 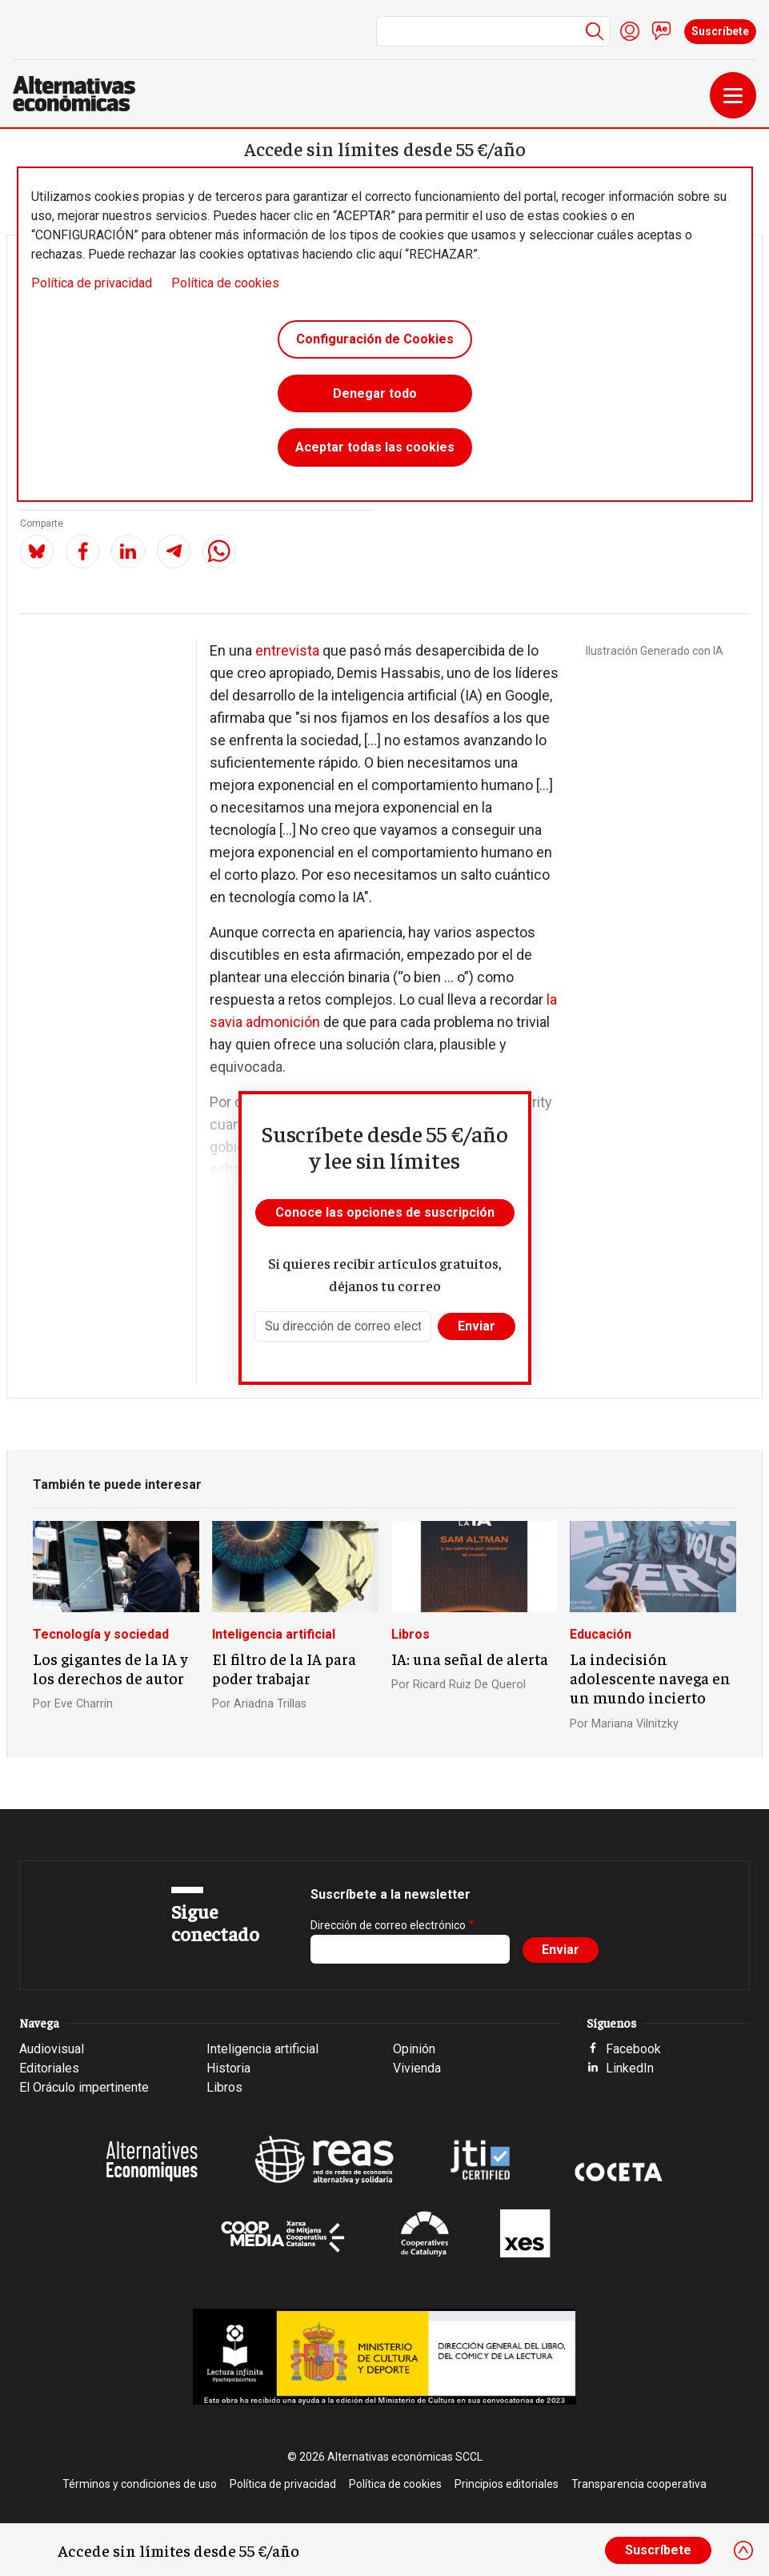 What do you see at coordinates (83, 1704) in the screenshot?
I see `Eve Charrin` at bounding box center [83, 1704].